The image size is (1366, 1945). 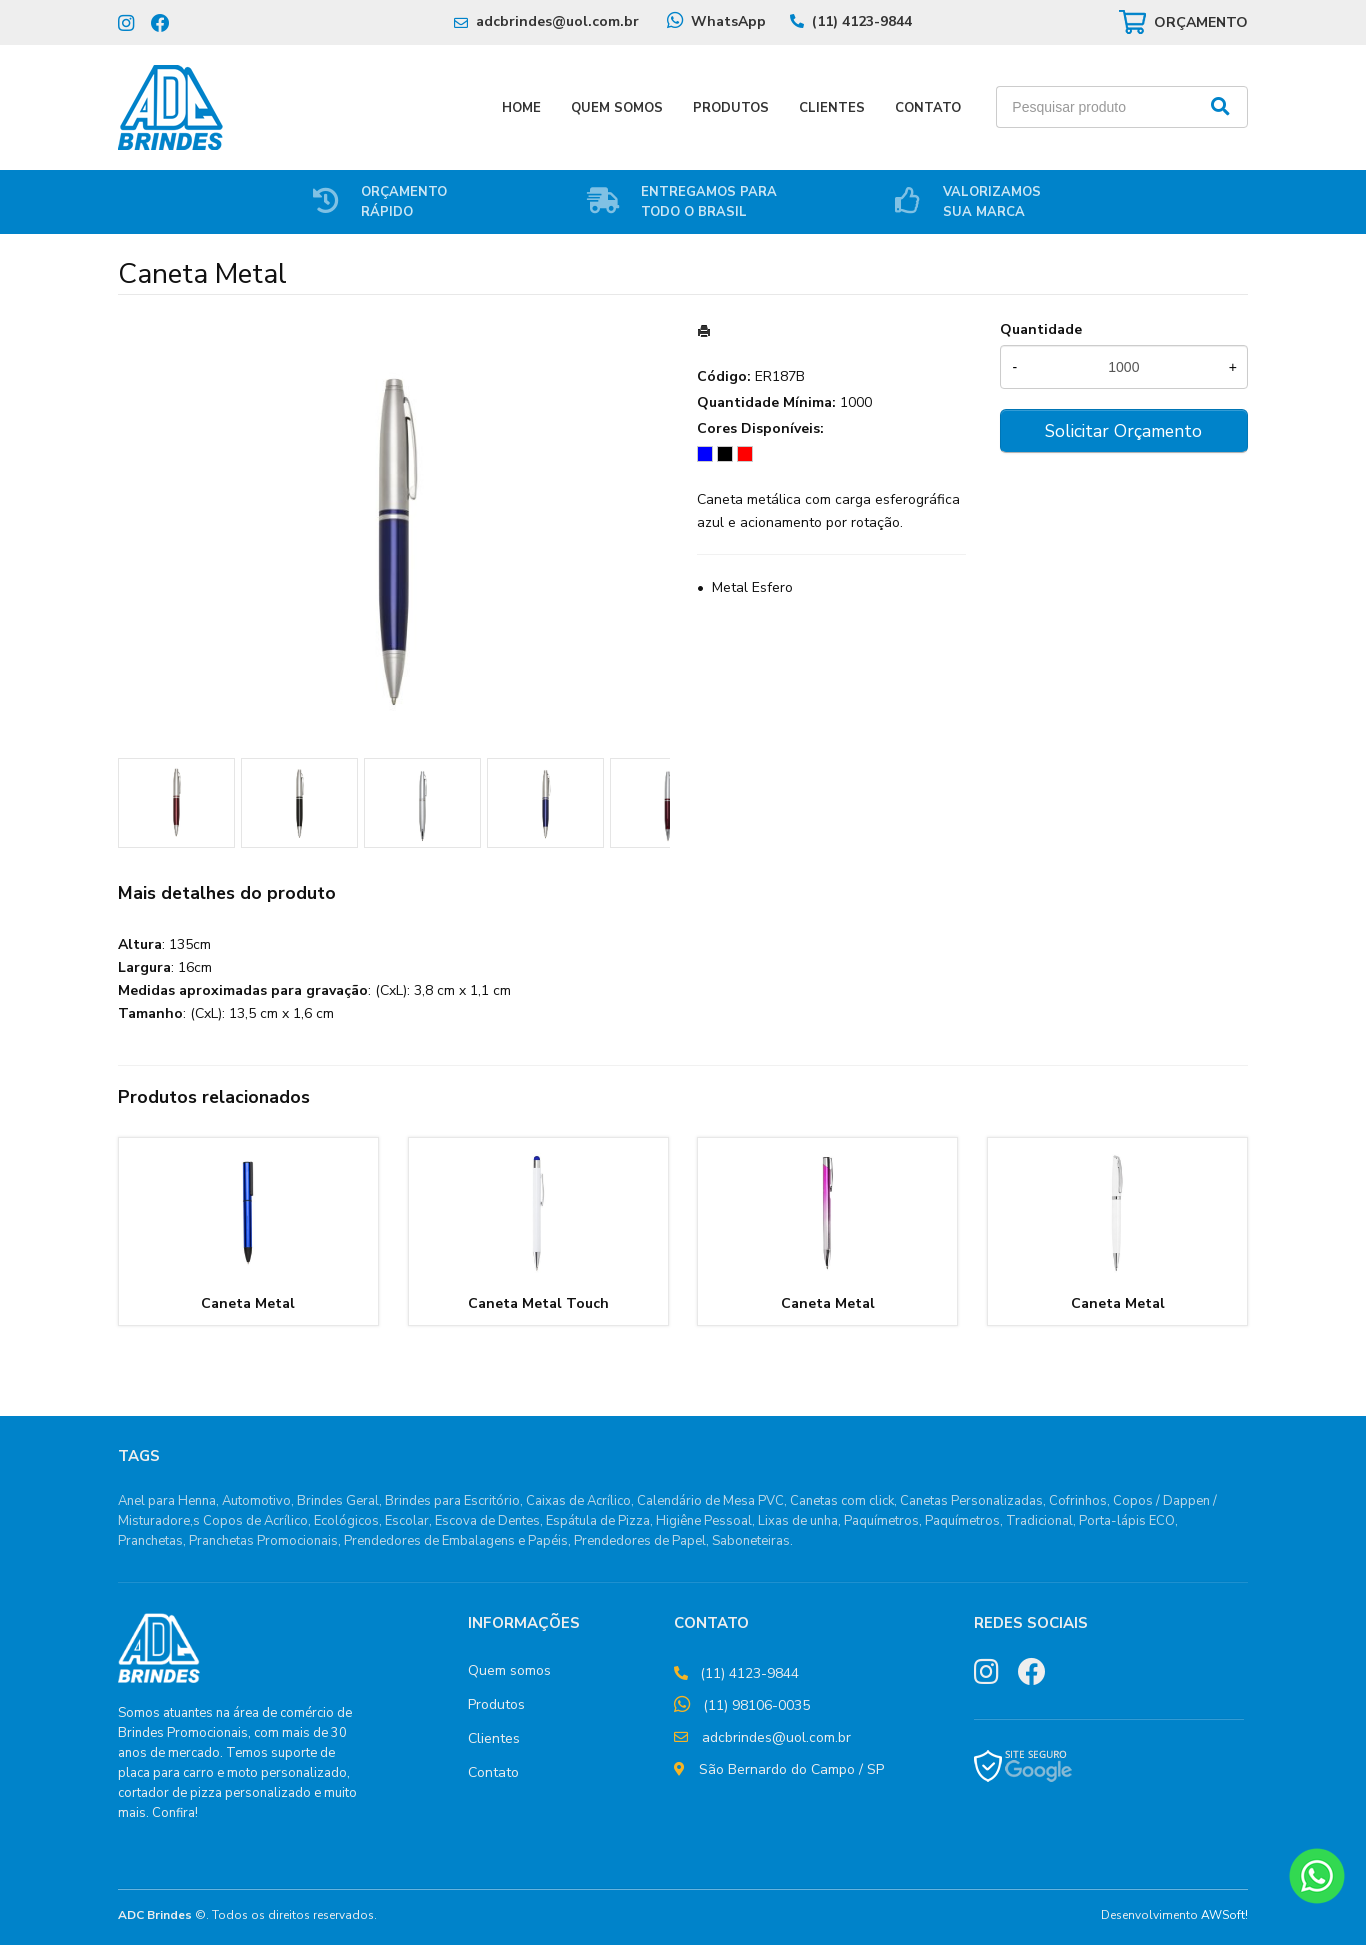 I want to click on (11) 98106-0035, so click(x=756, y=1705).